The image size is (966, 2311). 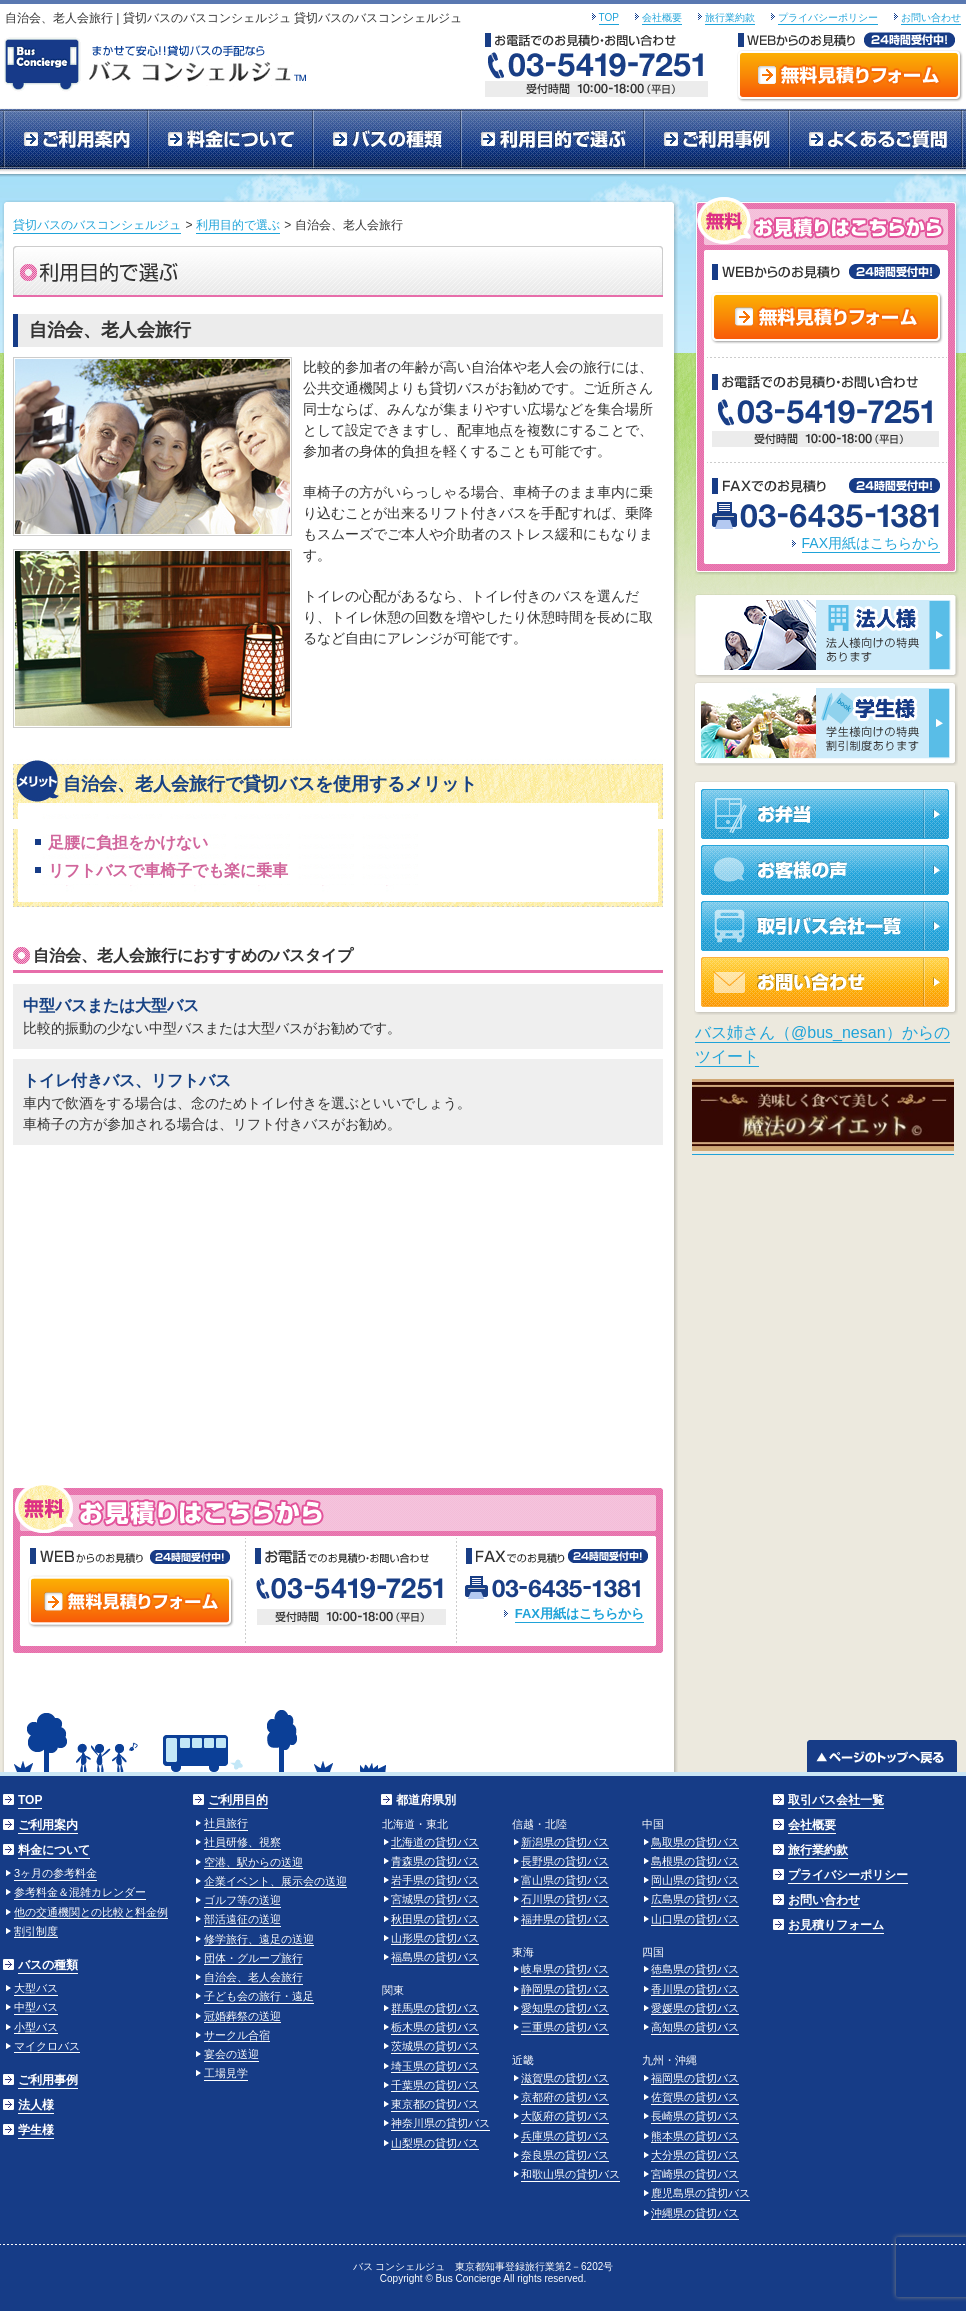 What do you see at coordinates (565, 2027) in the screenshot?
I see `三重県の貸切バス` at bounding box center [565, 2027].